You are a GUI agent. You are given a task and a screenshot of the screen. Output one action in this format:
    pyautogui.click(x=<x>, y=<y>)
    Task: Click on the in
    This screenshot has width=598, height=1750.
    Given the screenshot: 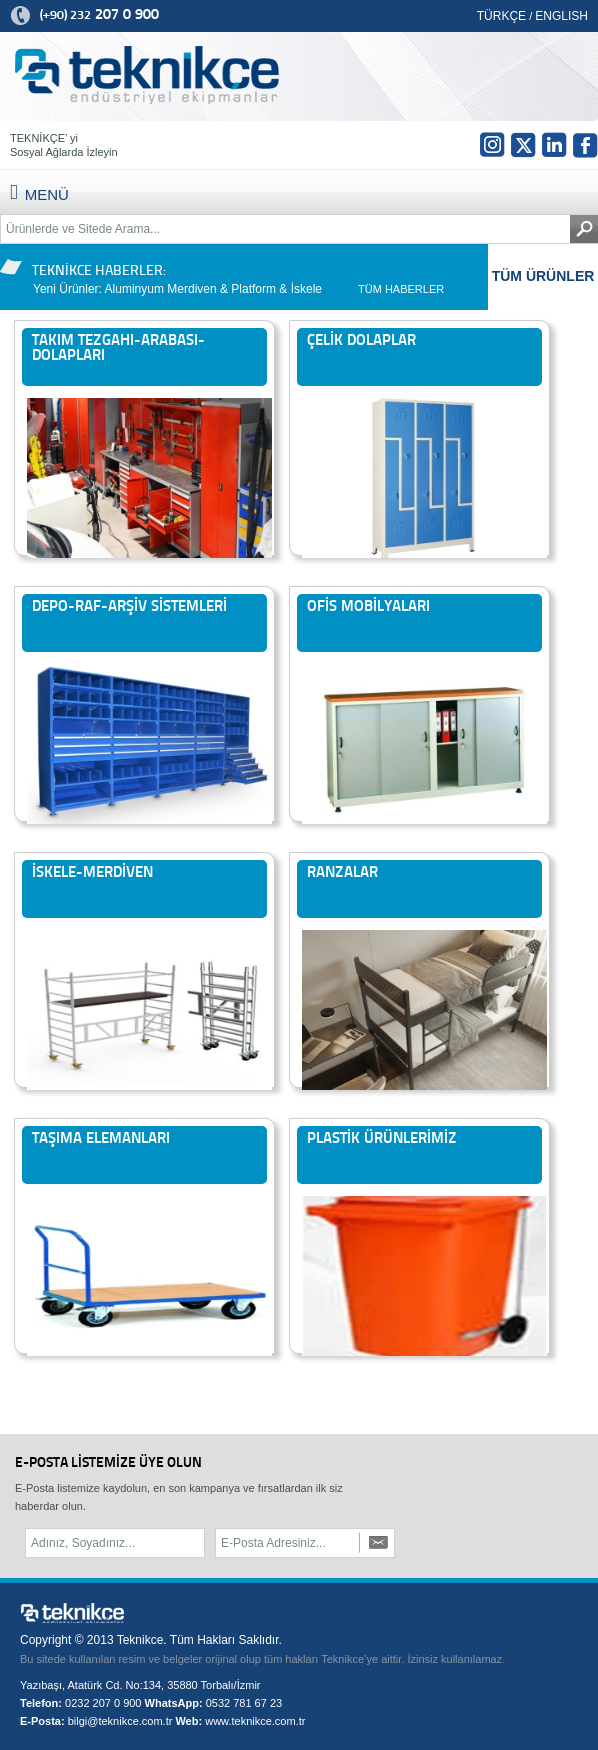 What is the action you would take?
    pyautogui.click(x=554, y=145)
    